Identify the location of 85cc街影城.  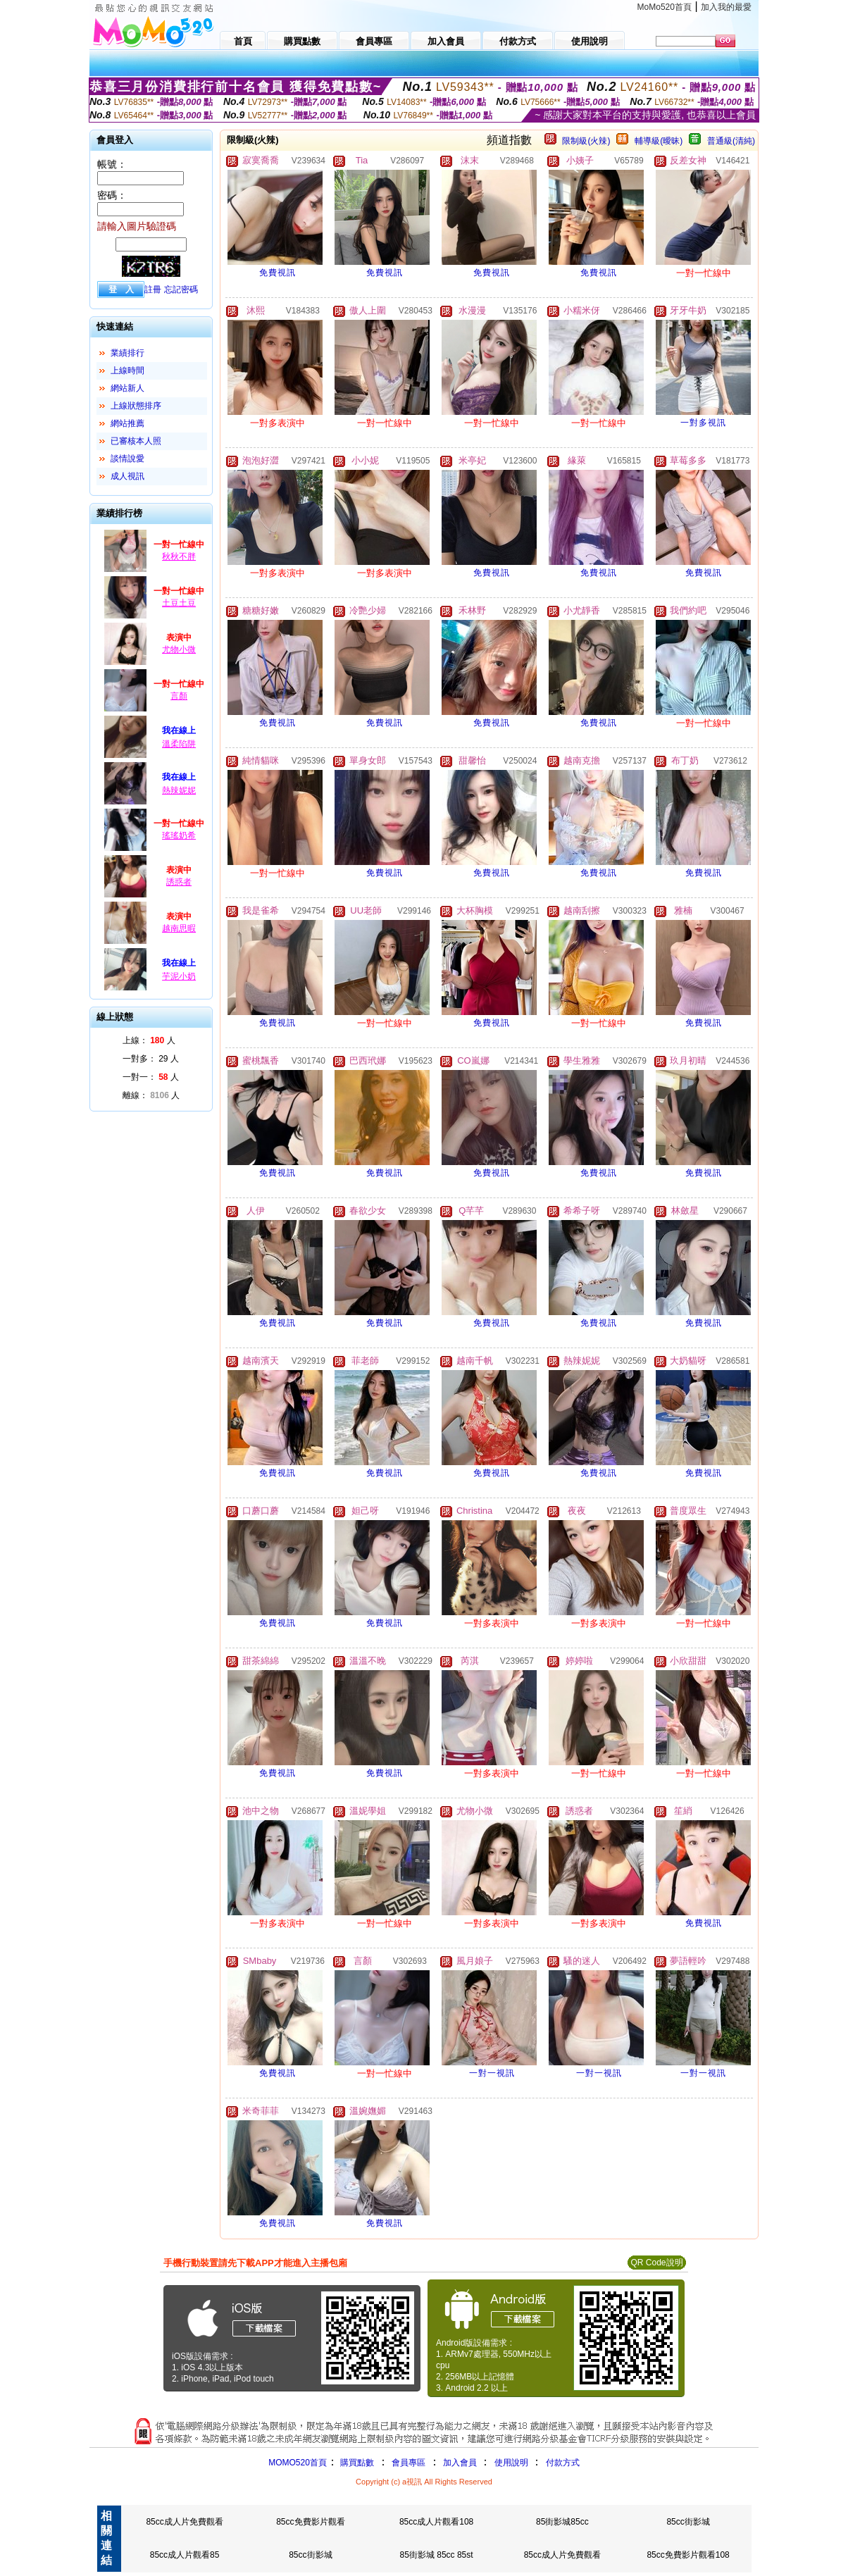
(687, 2522).